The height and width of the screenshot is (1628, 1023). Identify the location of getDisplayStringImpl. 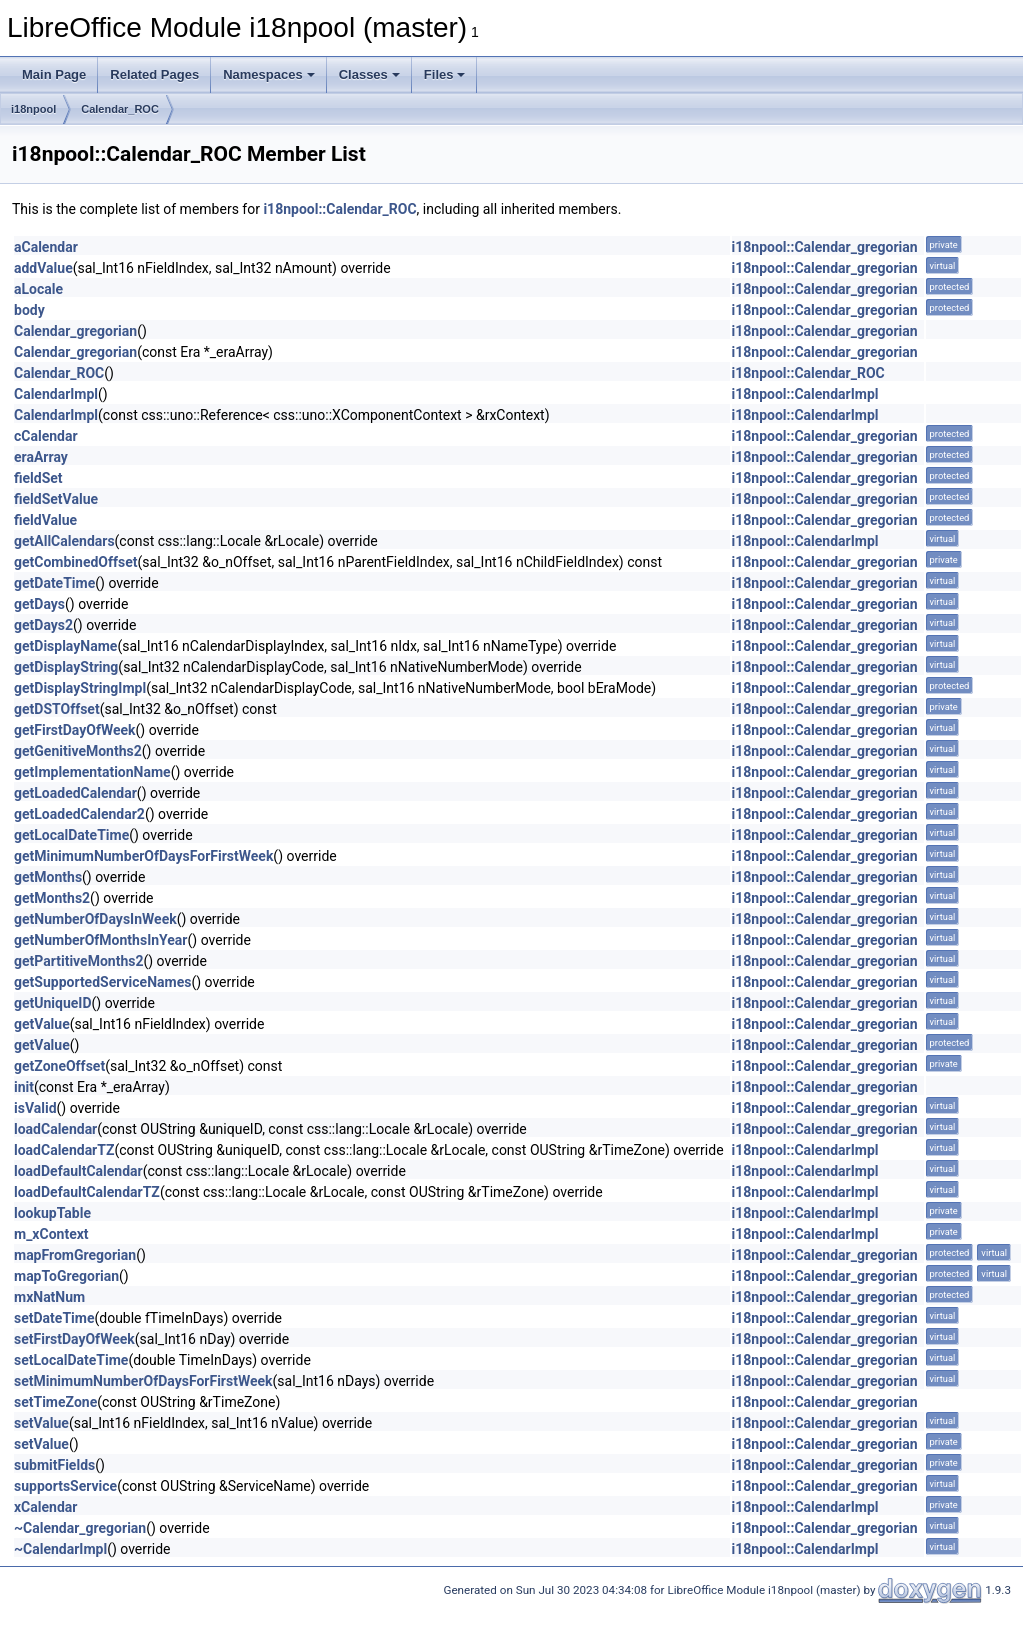
(80, 688).